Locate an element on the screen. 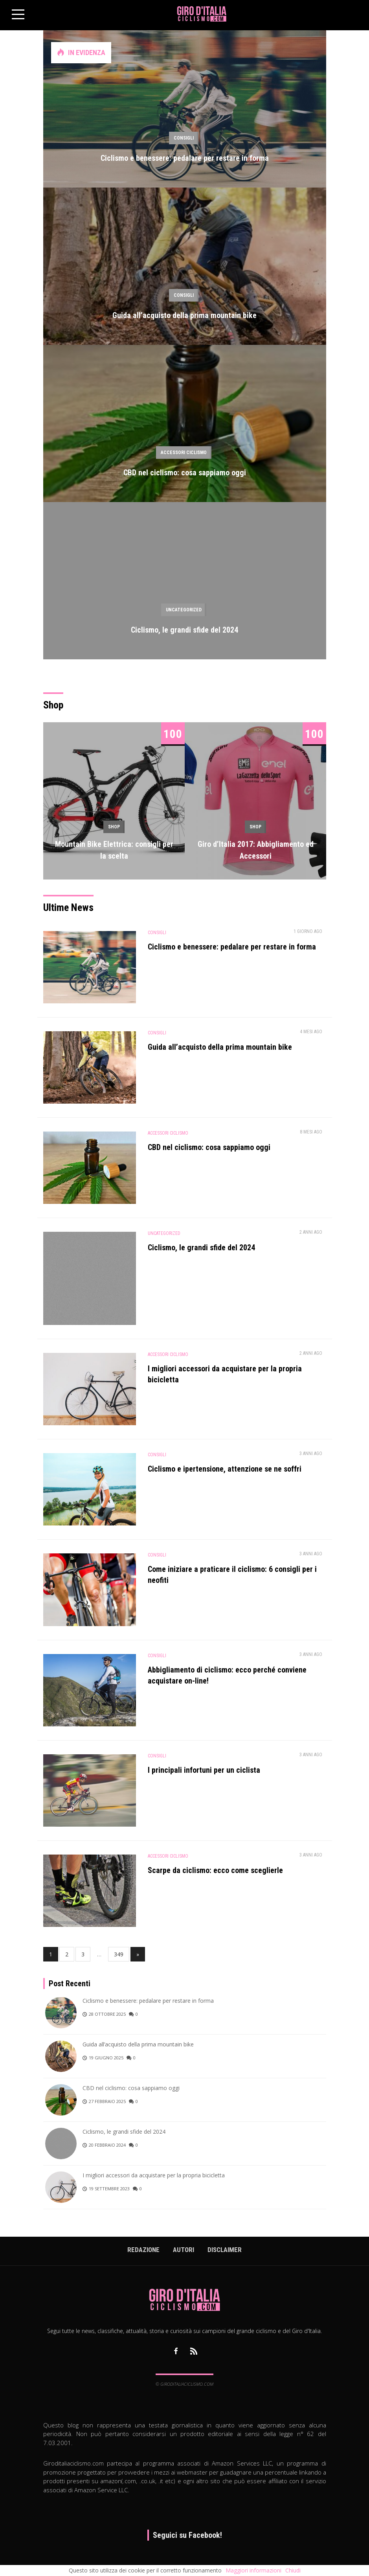 This screenshot has width=369, height=2576. Redazione is located at coordinates (143, 2250).